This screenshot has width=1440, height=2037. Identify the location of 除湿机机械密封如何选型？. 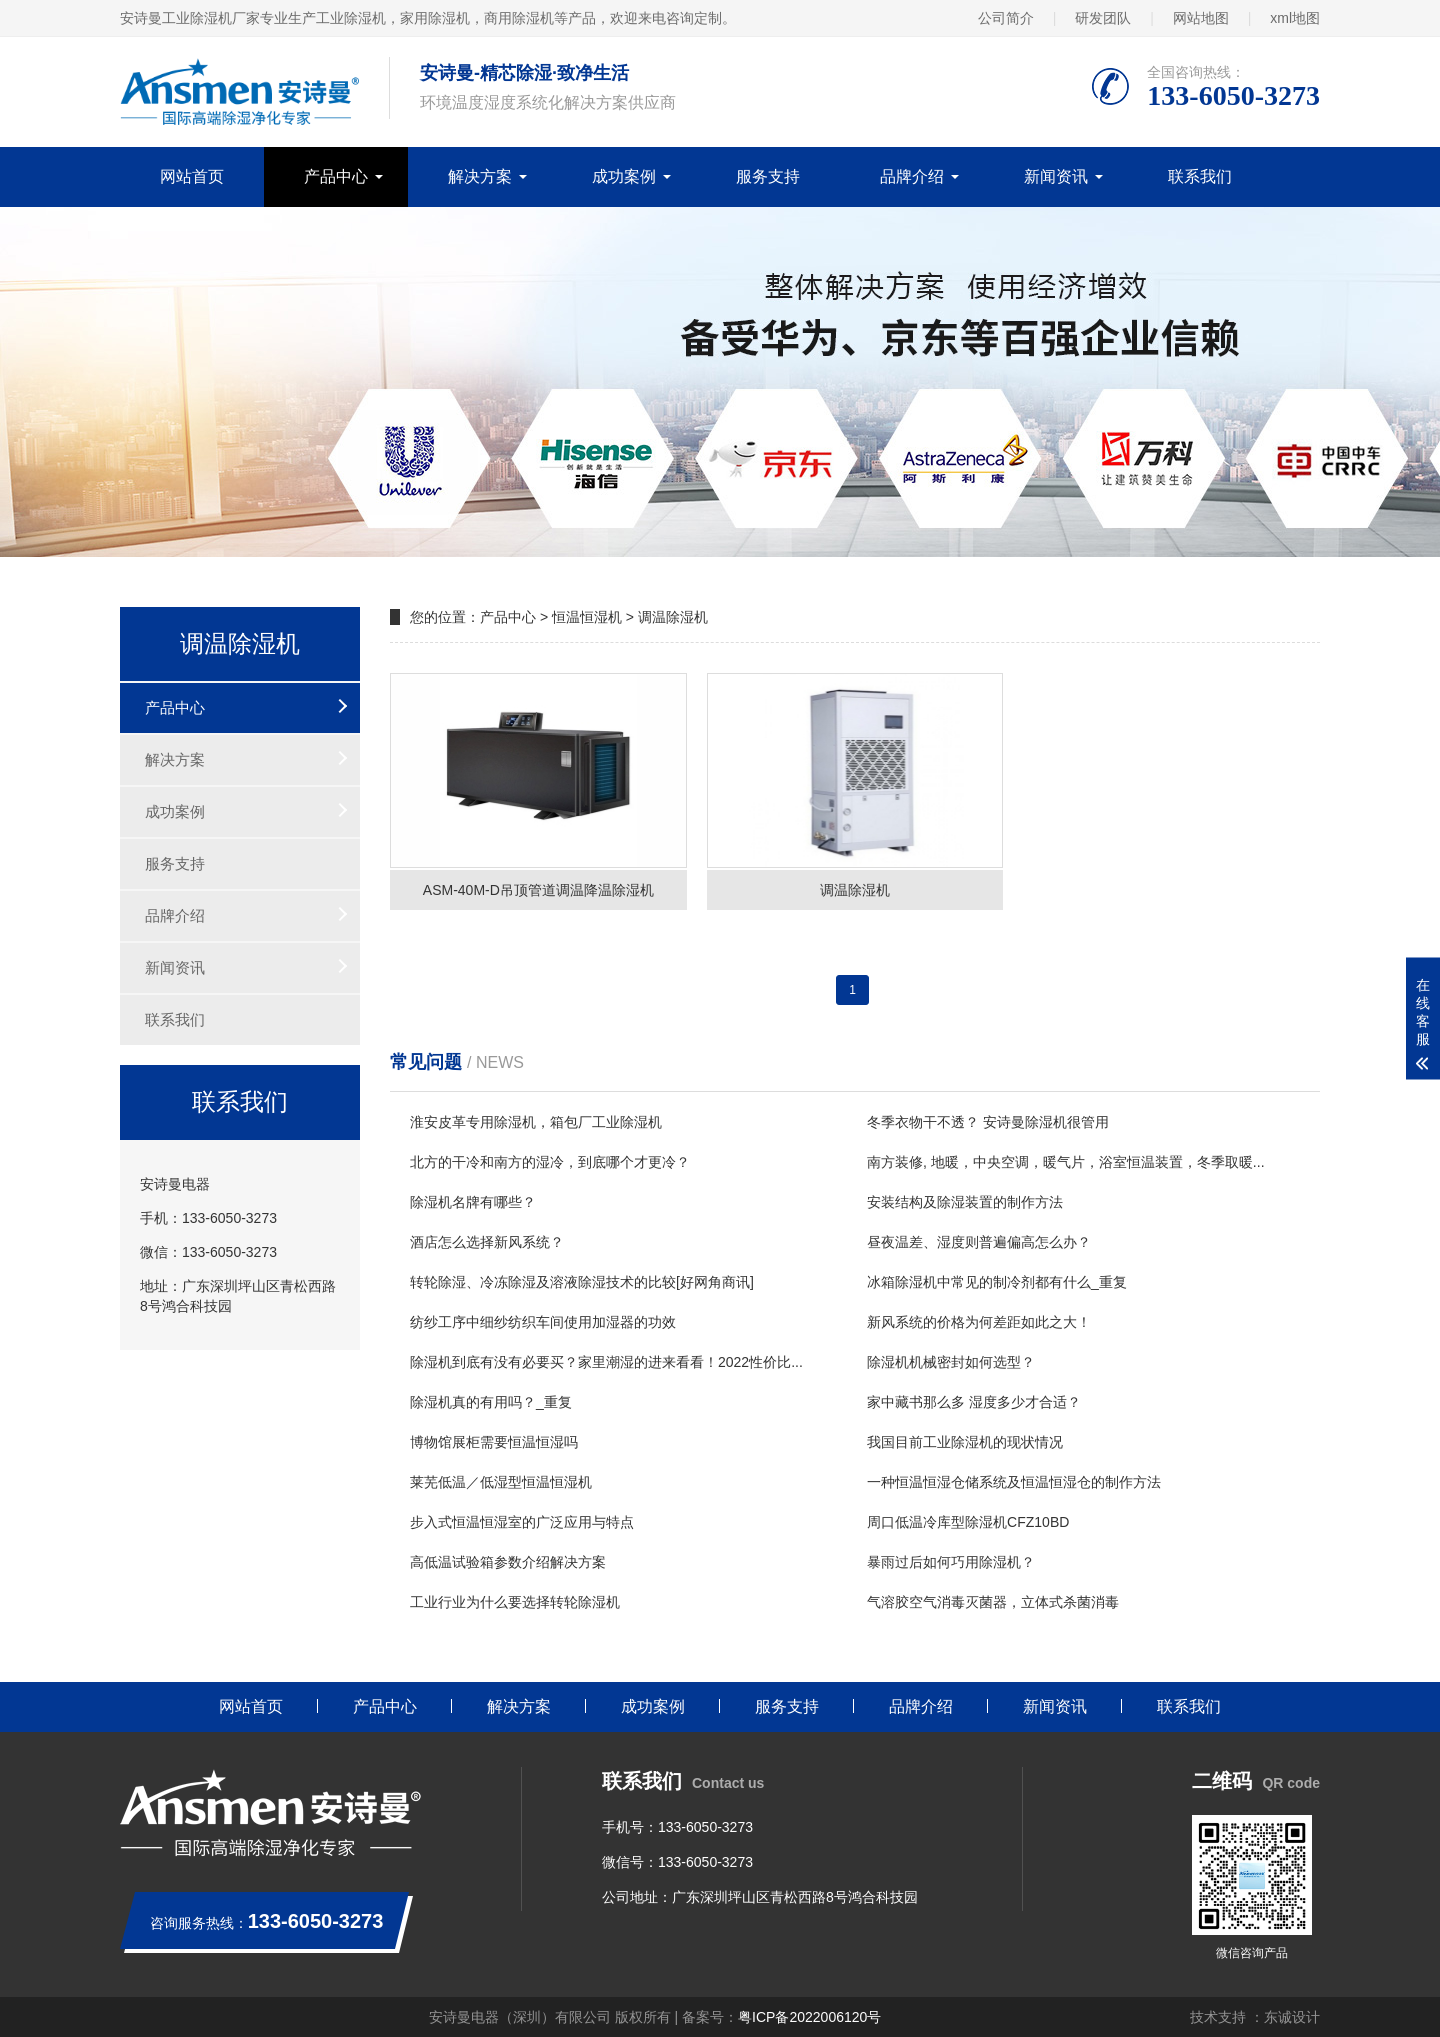
(951, 1362).